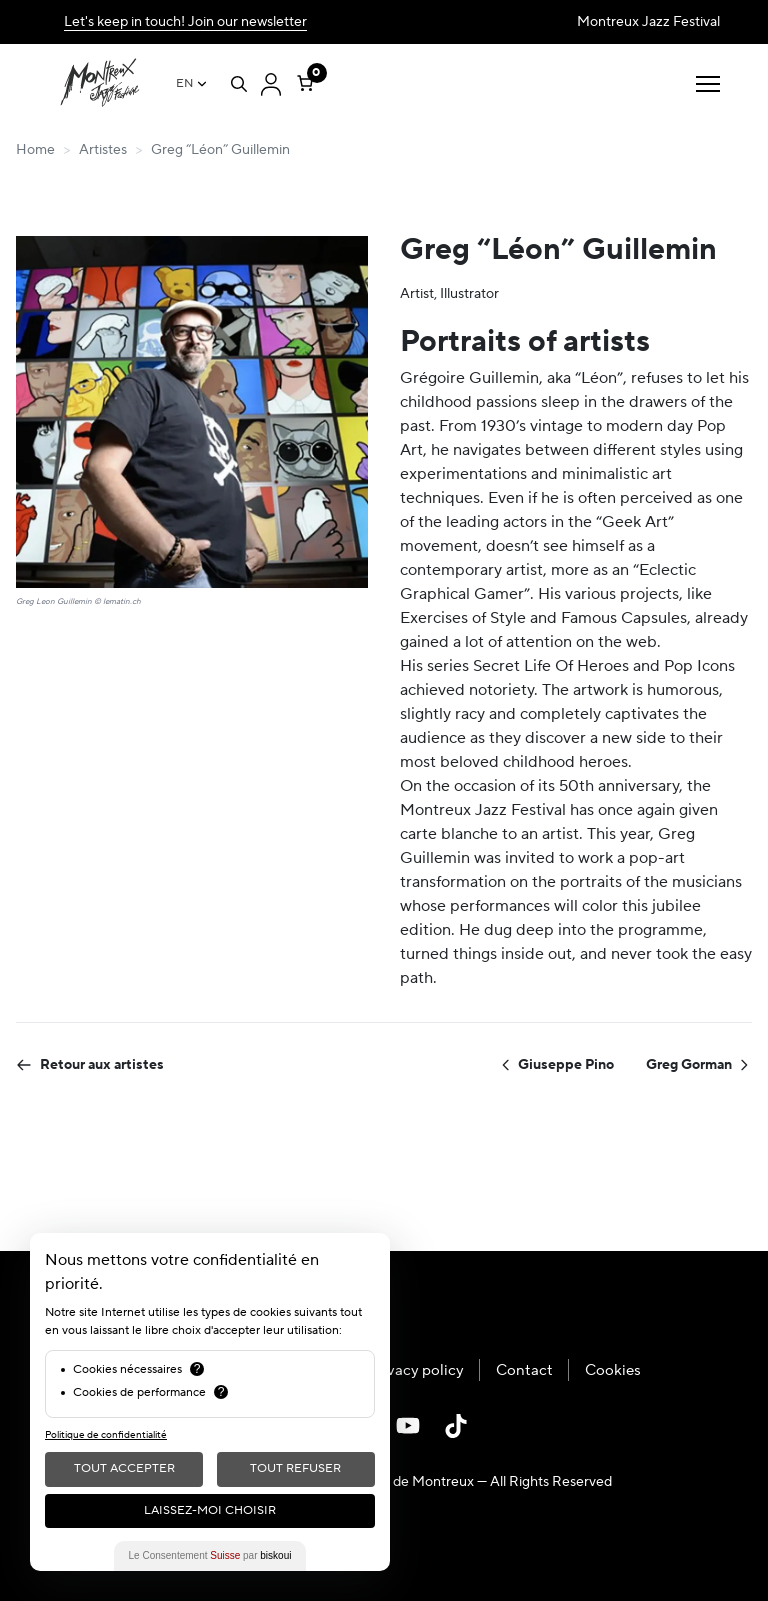  Describe the element at coordinates (699, 1065) in the screenshot. I see `Greg Gorman` at that location.